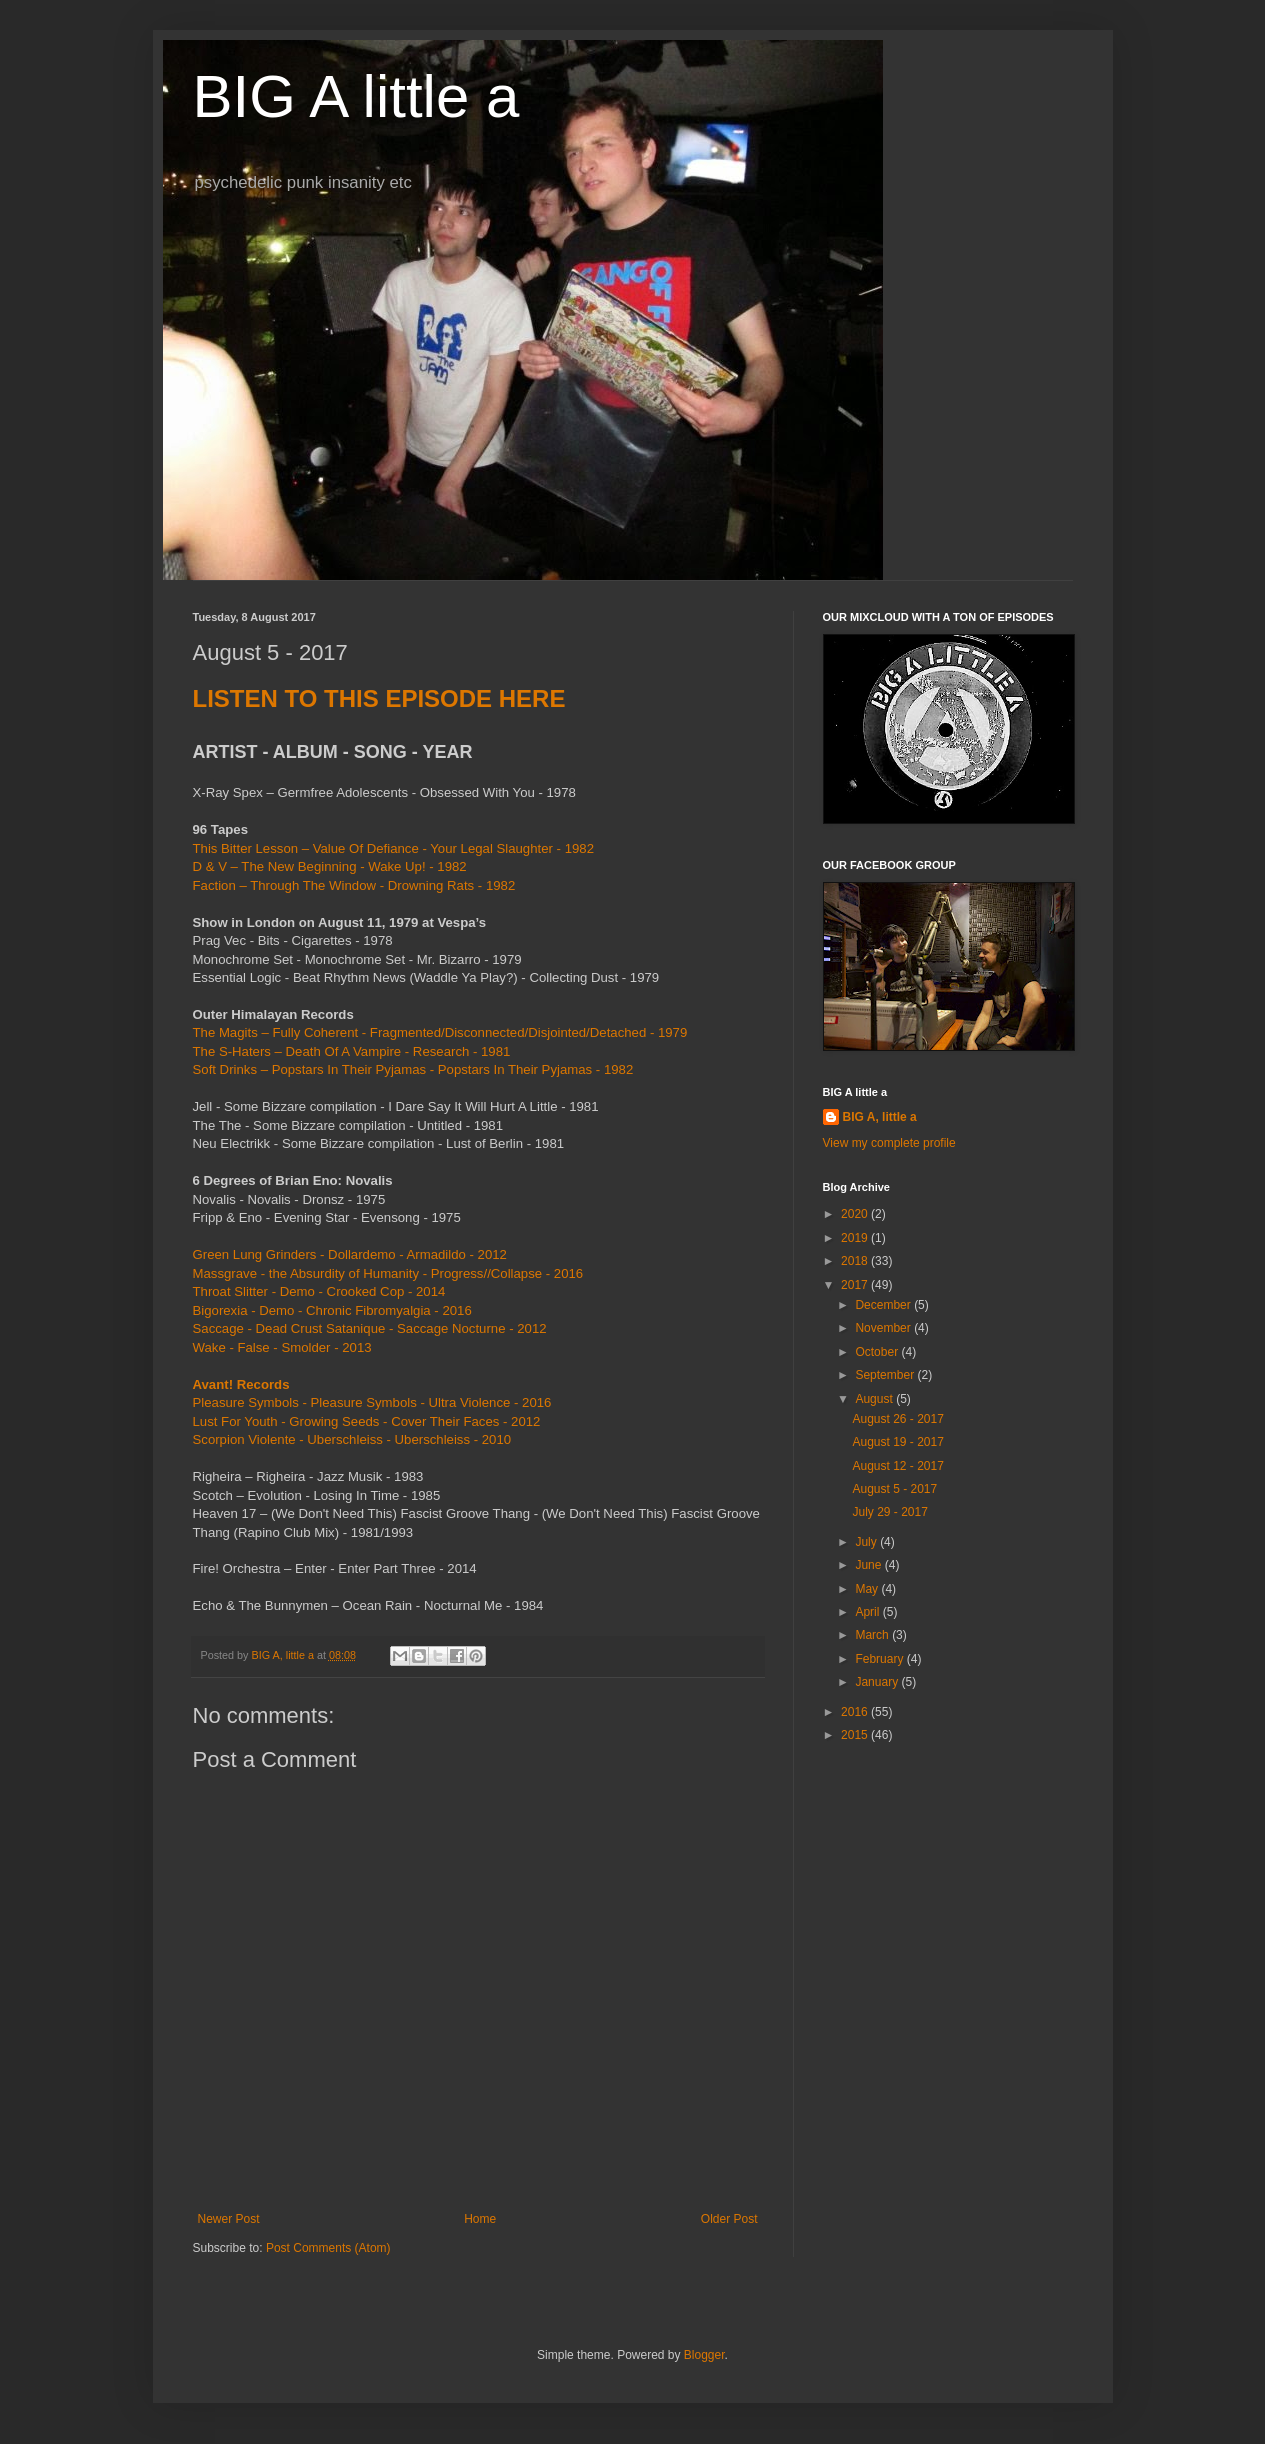 The width and height of the screenshot is (1265, 2444). Describe the element at coordinates (856, 1735) in the screenshot. I see `2015` at that location.